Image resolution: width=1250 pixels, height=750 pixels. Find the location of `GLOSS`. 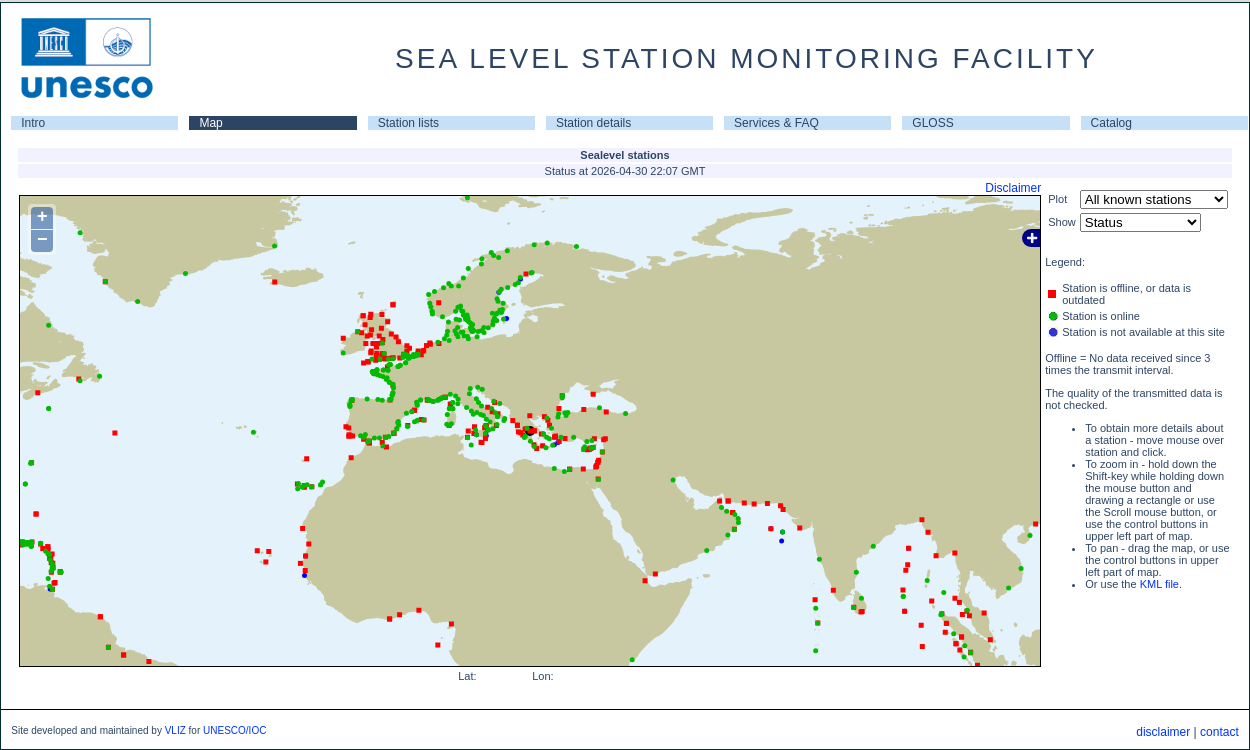

GLOSS is located at coordinates (932, 123).